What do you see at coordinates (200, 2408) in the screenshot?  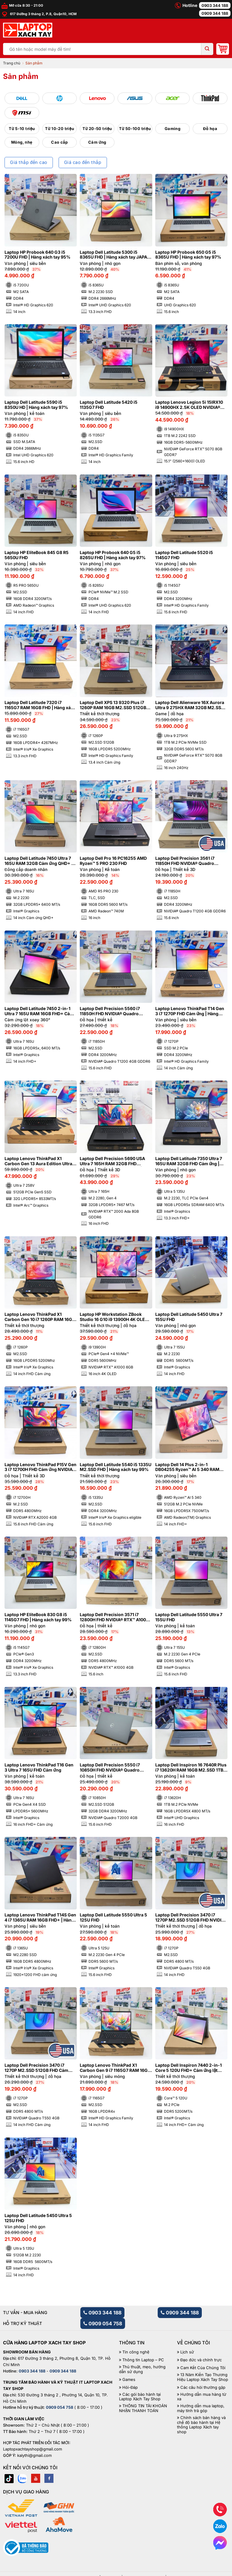 I see `Hướng dẫn mua laptop, máy tính trả góp` at bounding box center [200, 2408].